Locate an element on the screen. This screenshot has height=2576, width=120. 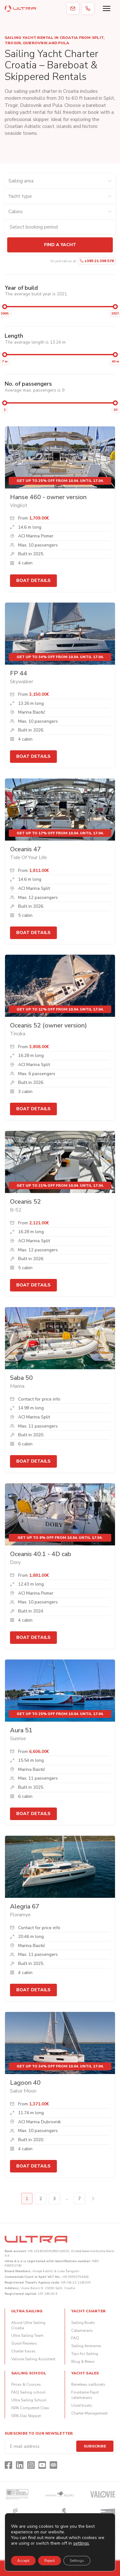
Oceanis 47 is located at coordinates (25, 849).